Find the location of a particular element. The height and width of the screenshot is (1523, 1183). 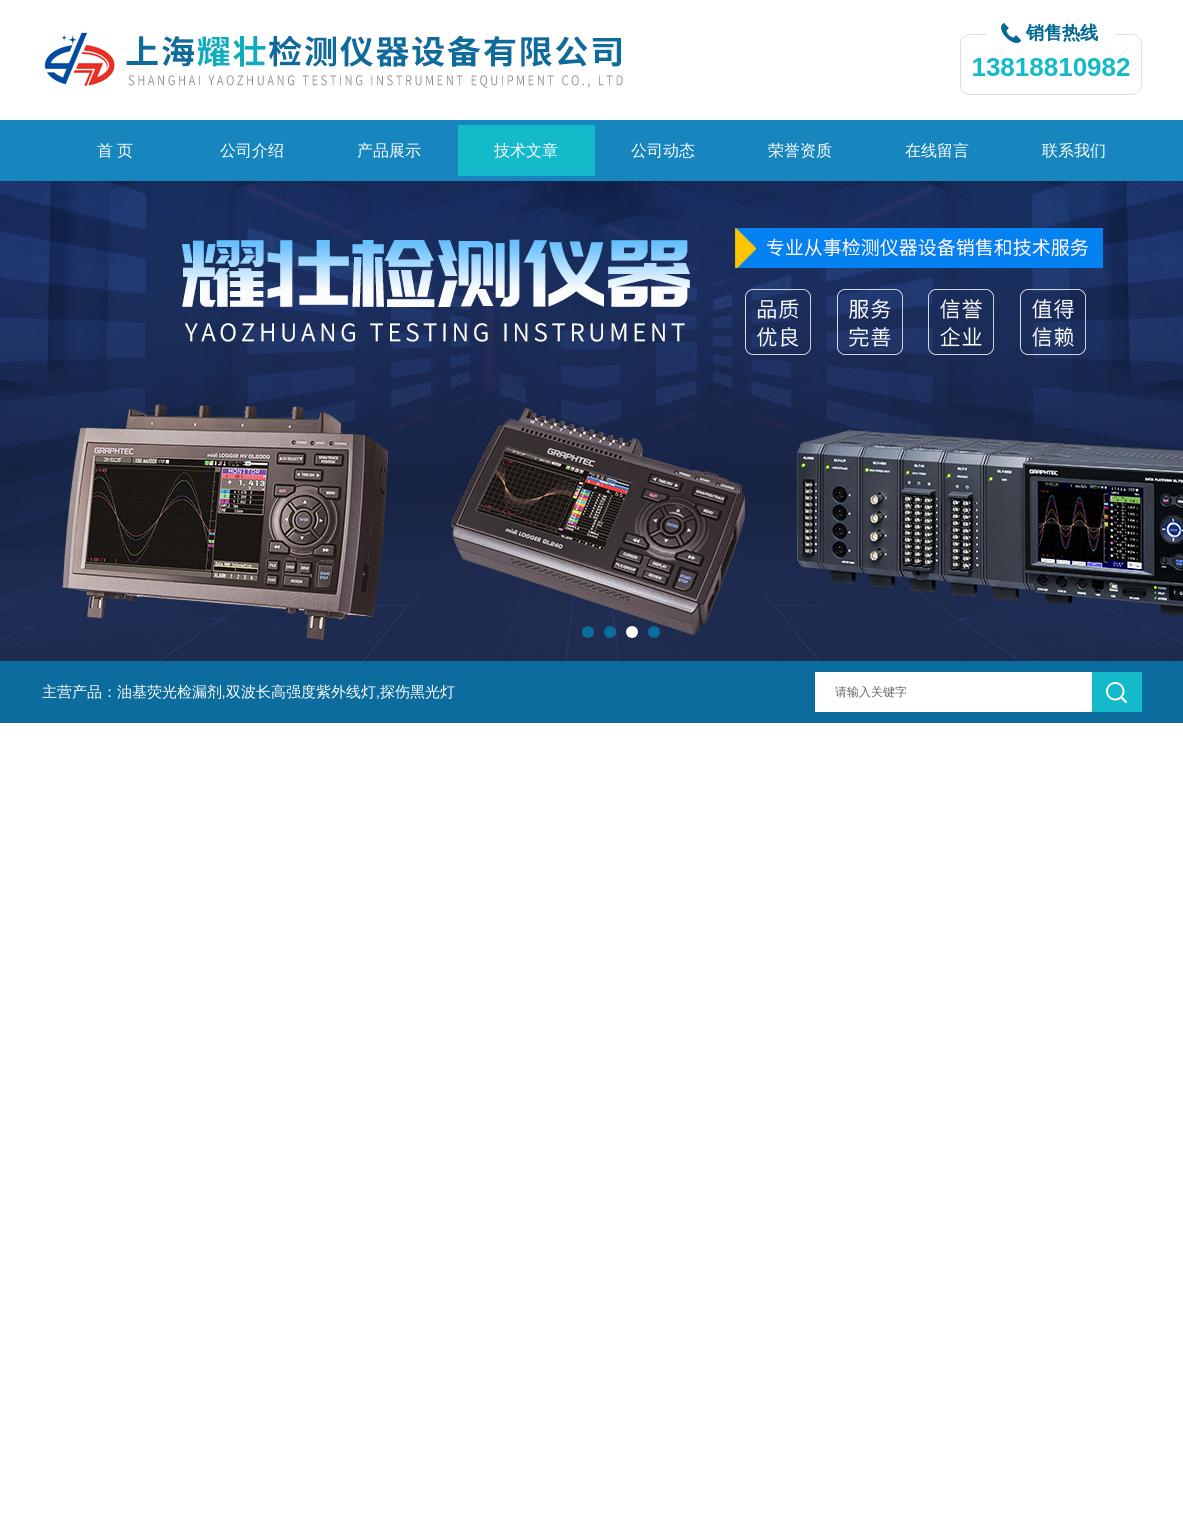

产品展示 is located at coordinates (389, 150).